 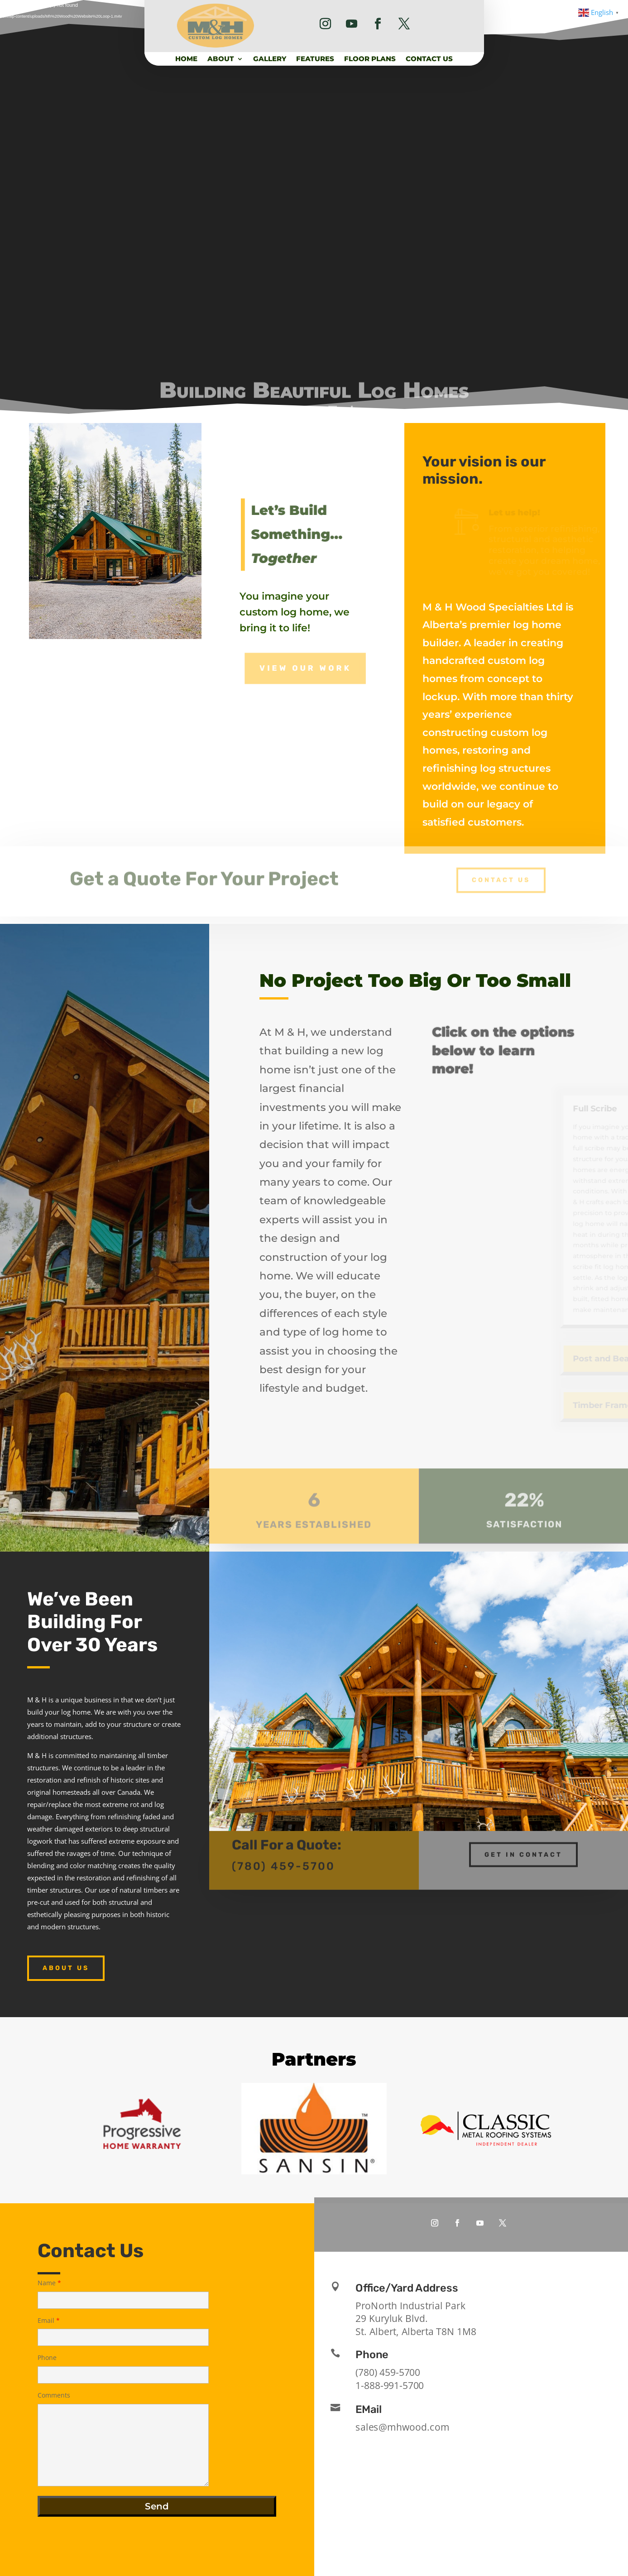 What do you see at coordinates (315, 59) in the screenshot?
I see `Features` at bounding box center [315, 59].